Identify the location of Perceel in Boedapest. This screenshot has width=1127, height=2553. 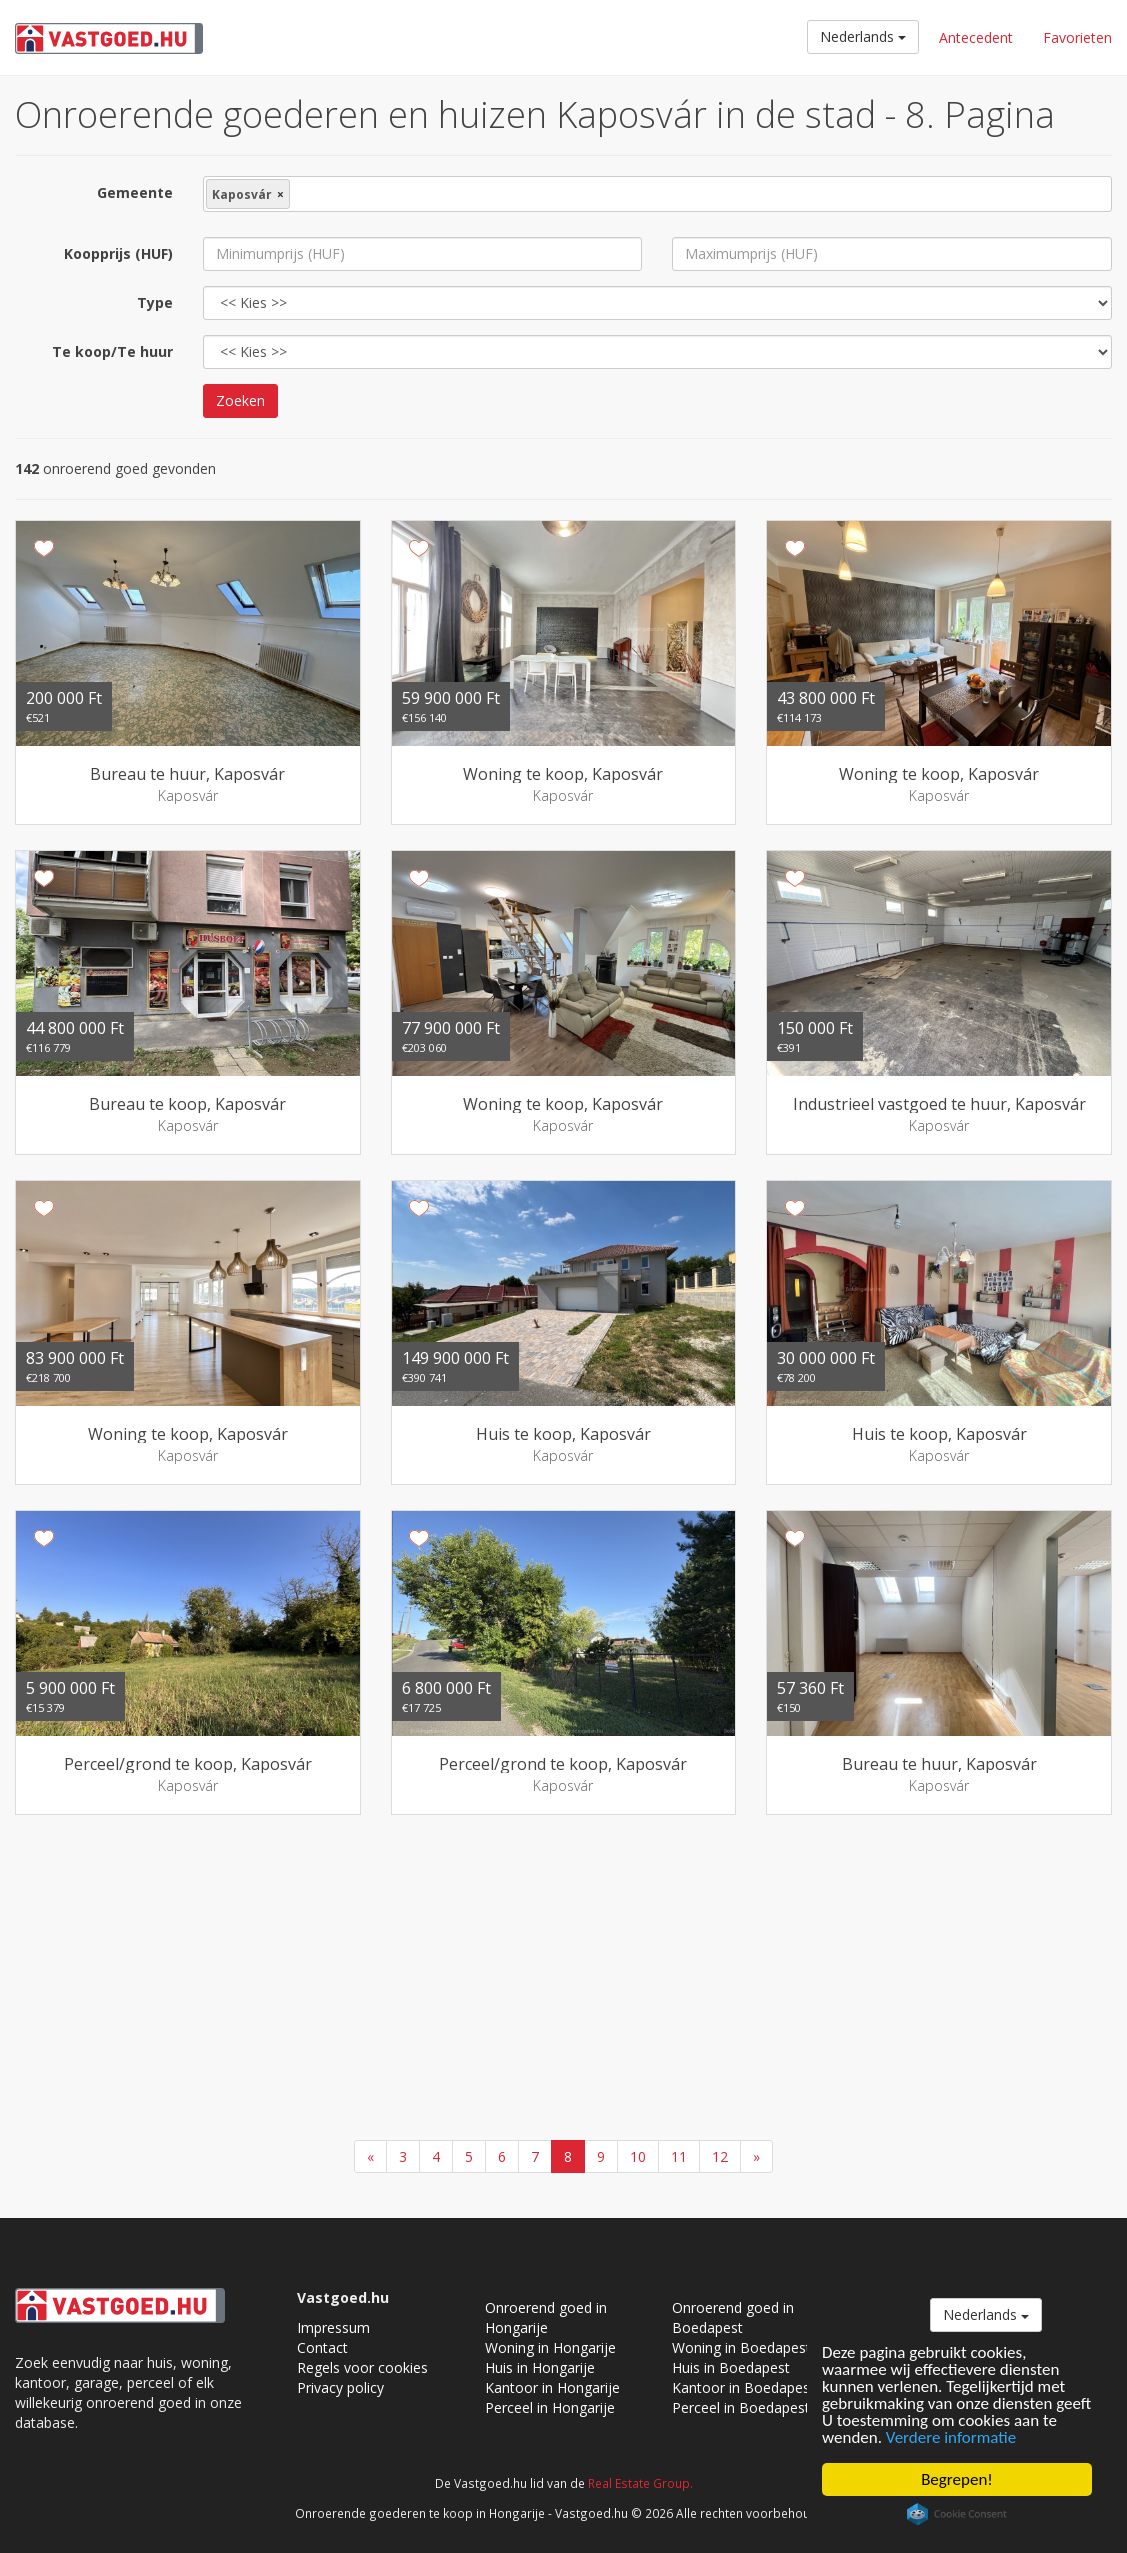
(741, 2407).